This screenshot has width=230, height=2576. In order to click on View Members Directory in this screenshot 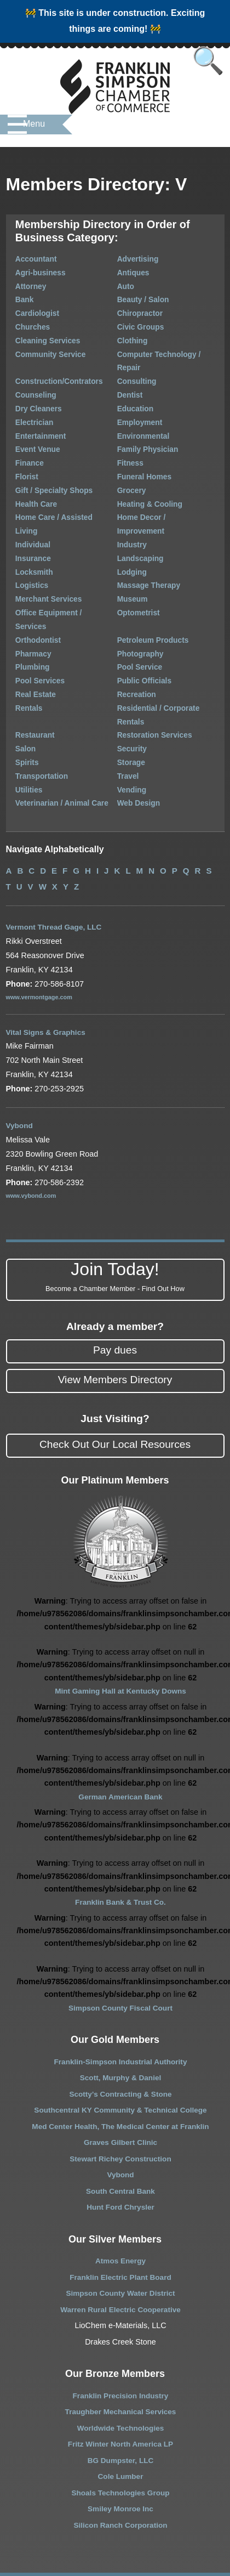, I will do `click(115, 1307)`.